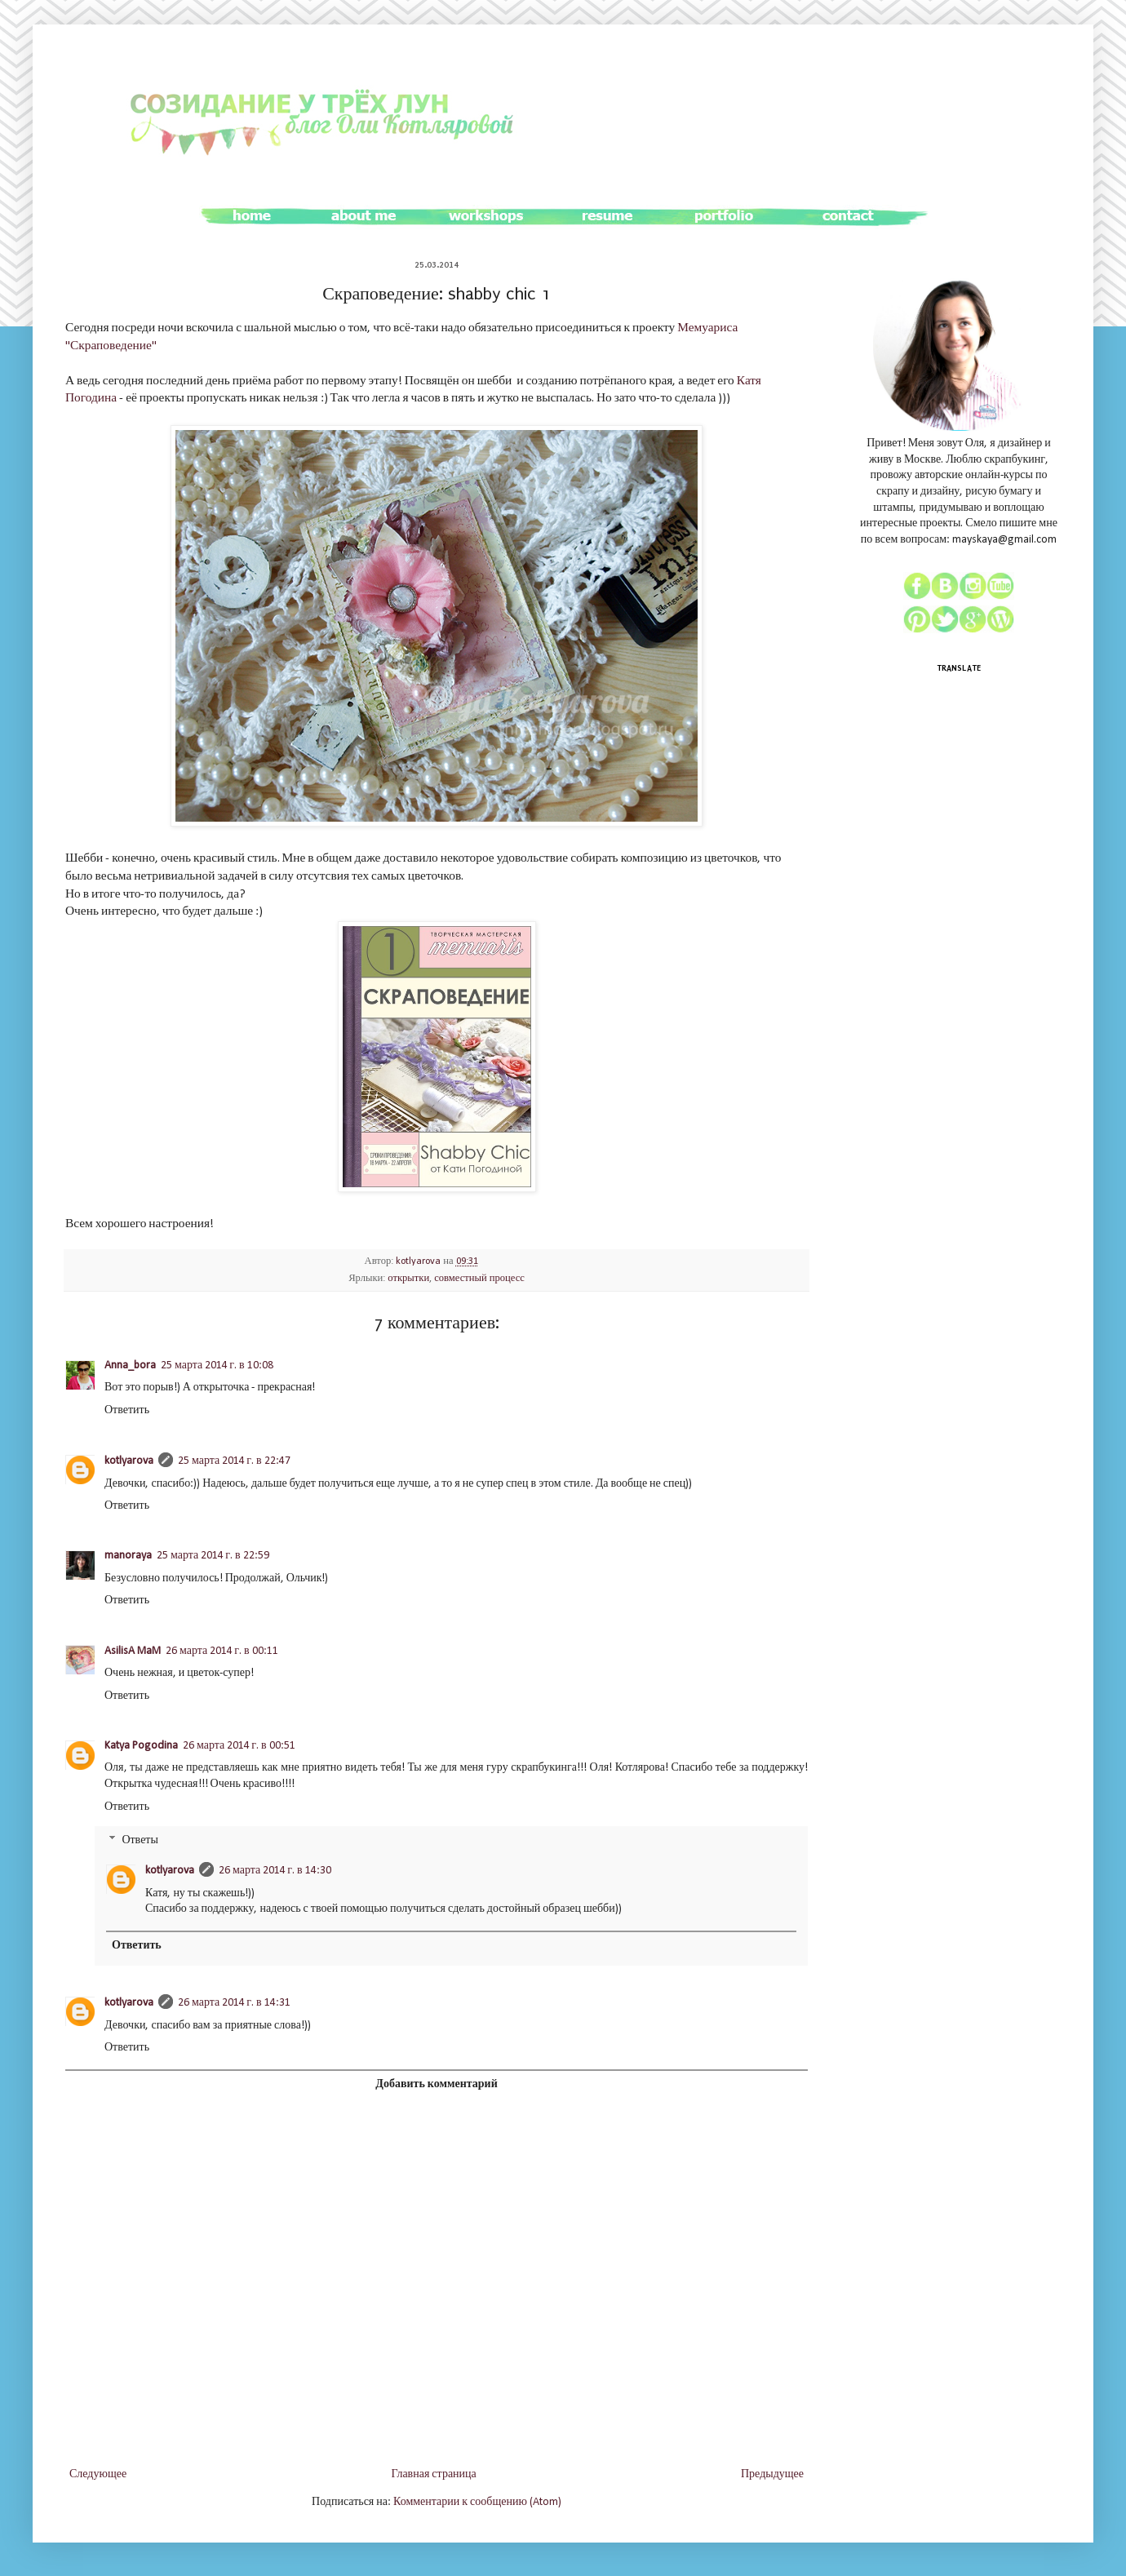 Image resolution: width=1126 pixels, height=2576 pixels. I want to click on AsilisA MaM, so click(132, 1651).